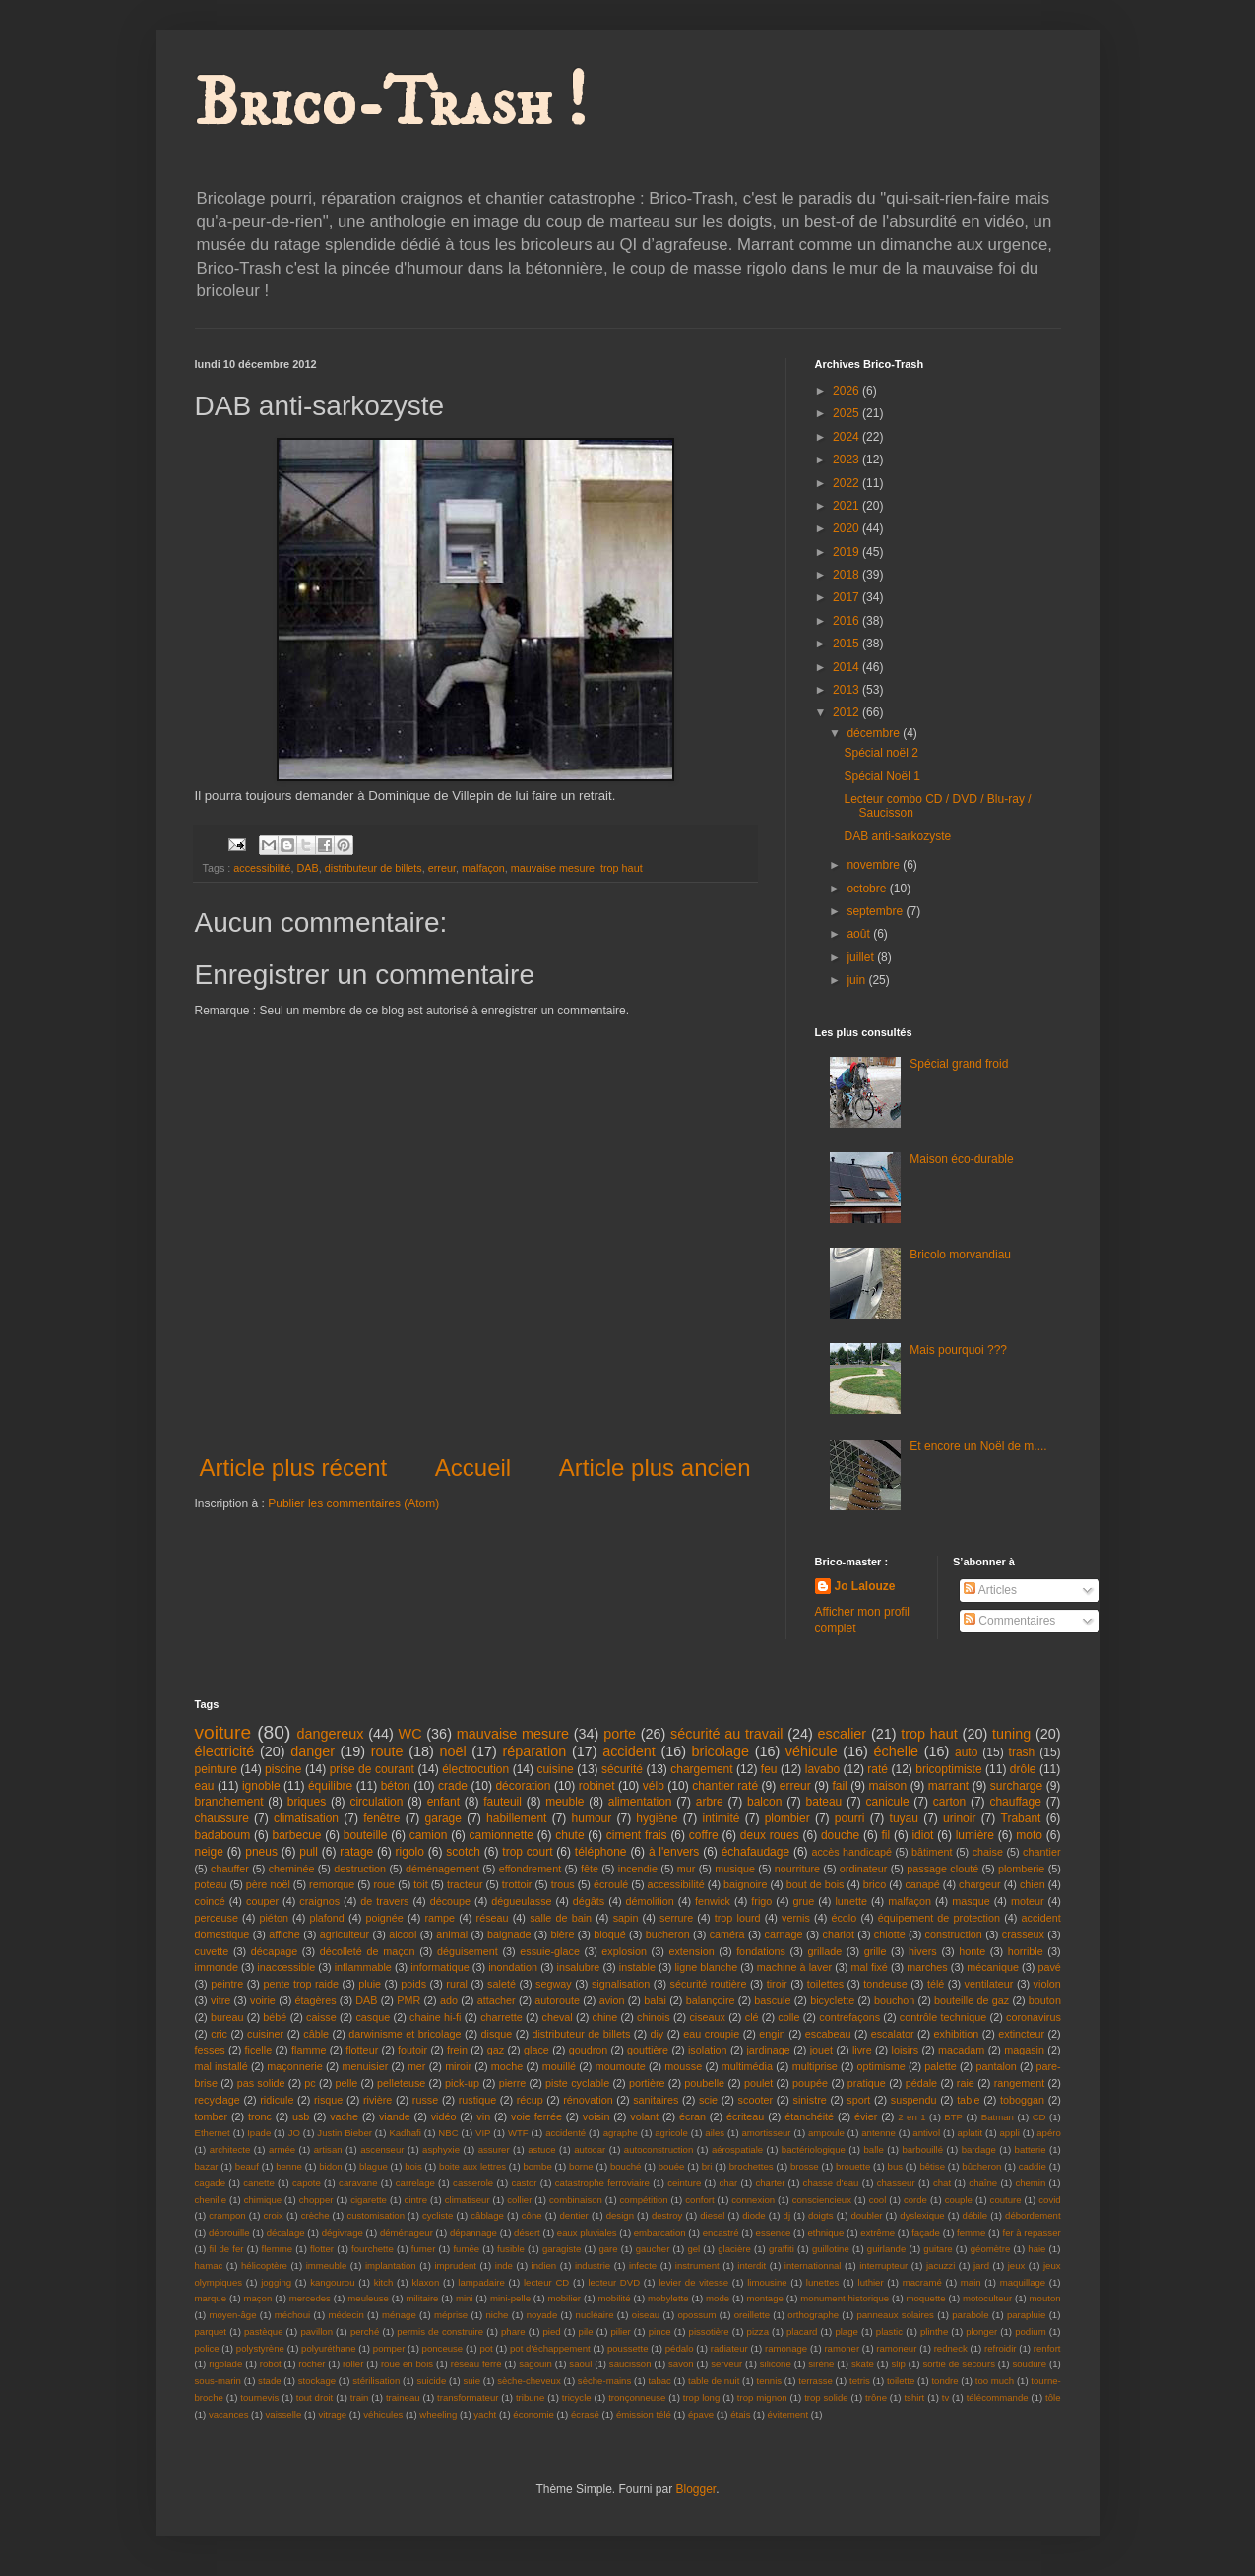 Image resolution: width=1255 pixels, height=2576 pixels. What do you see at coordinates (981, 2166) in the screenshot?
I see `bûcheron` at bounding box center [981, 2166].